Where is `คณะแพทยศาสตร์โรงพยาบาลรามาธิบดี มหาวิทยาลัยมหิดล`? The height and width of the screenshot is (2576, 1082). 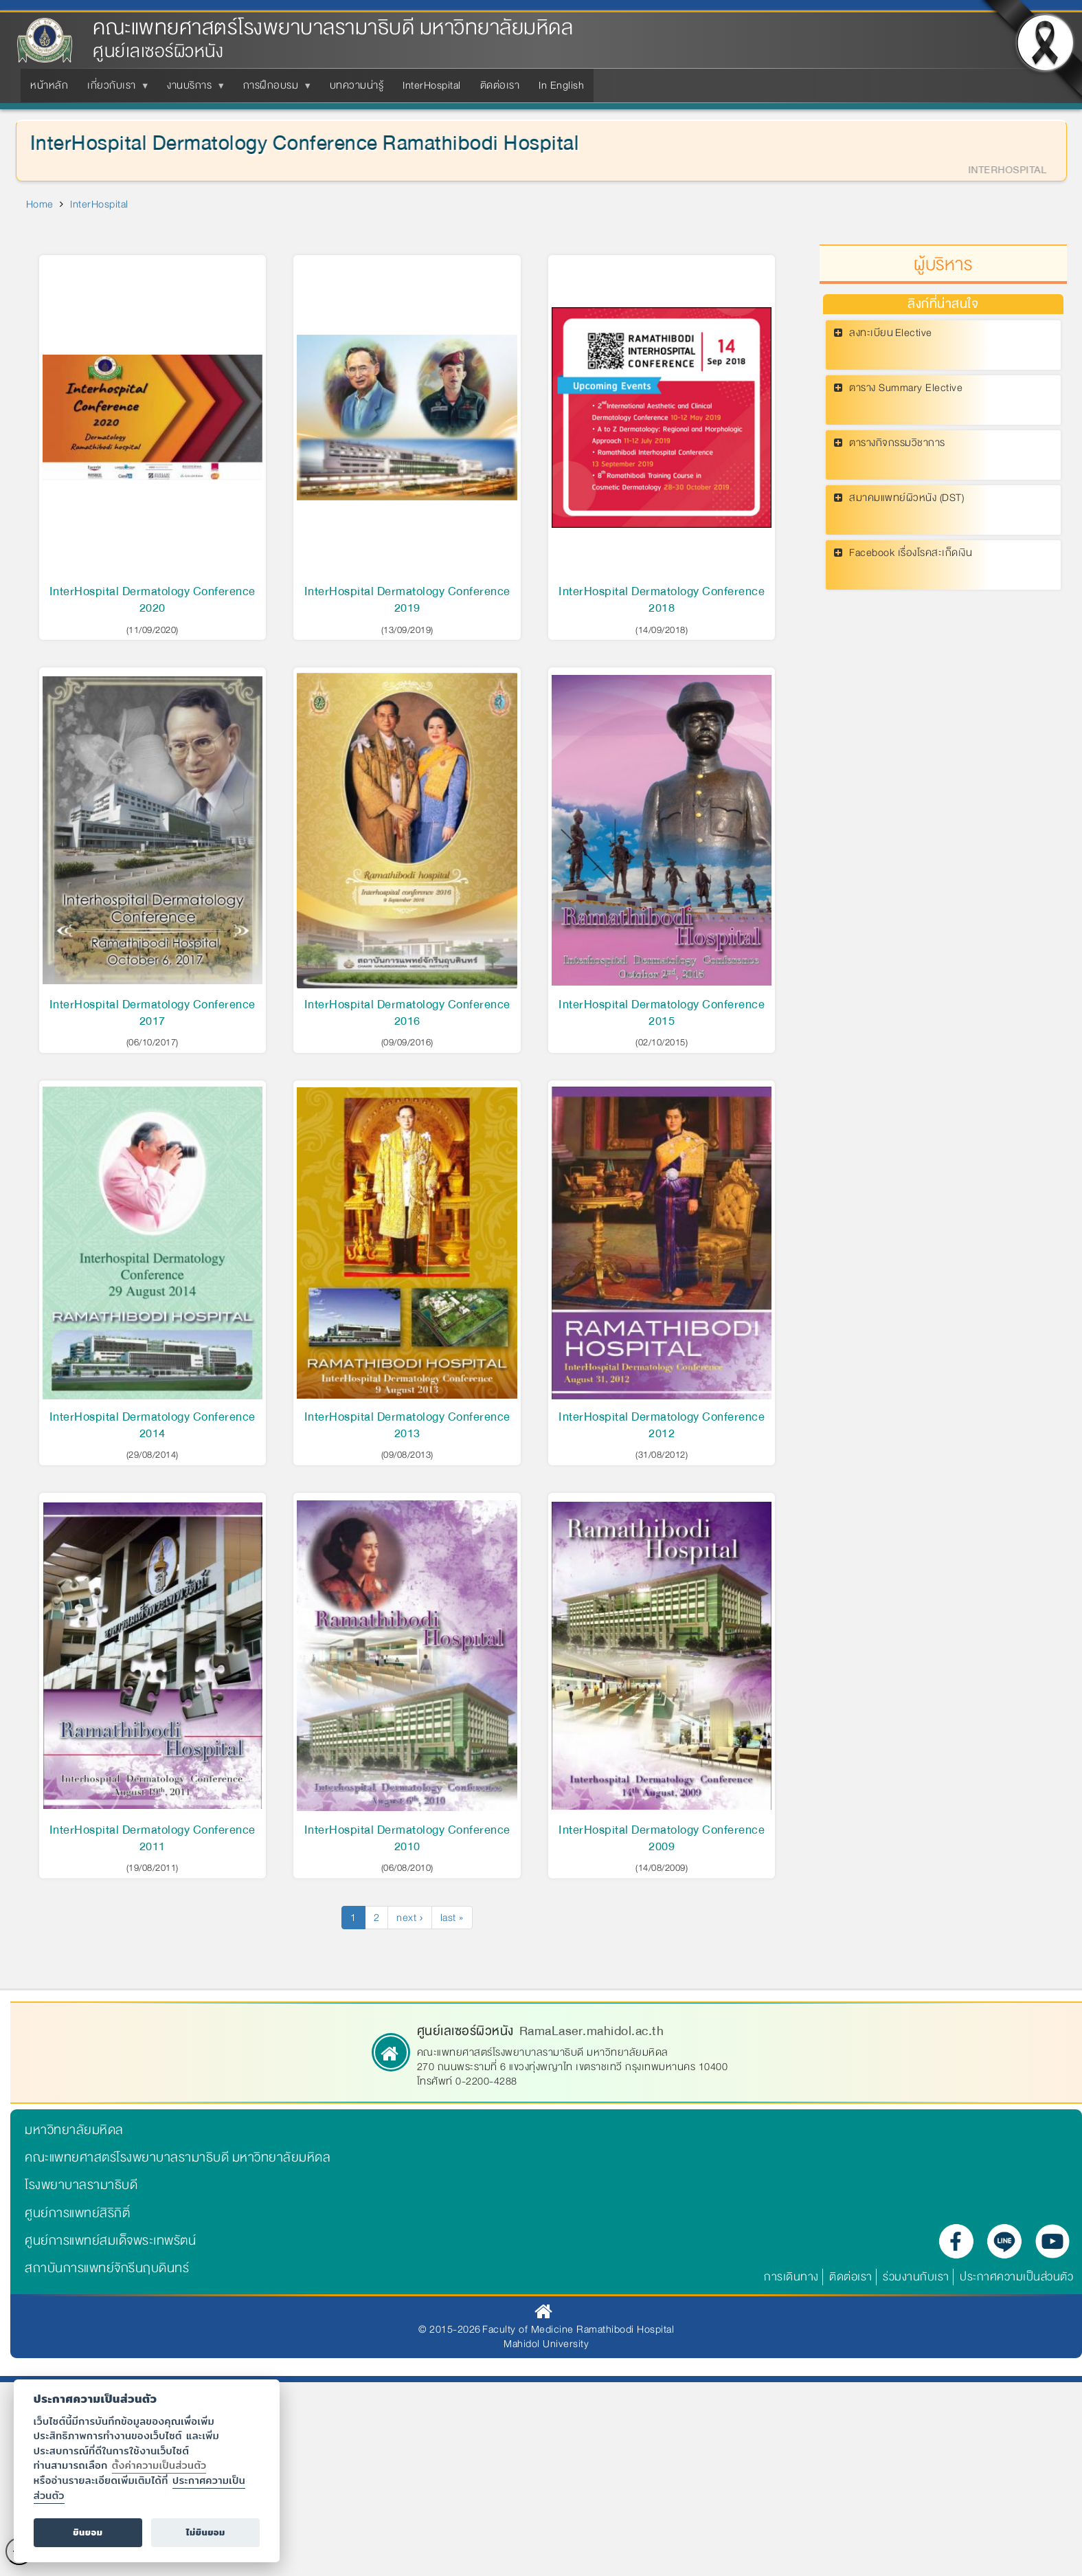 คณะแพทยศาสตร์โรงพยาบาลรามาธิบดี มหาวิทยาลัยมหิดล is located at coordinates (333, 27).